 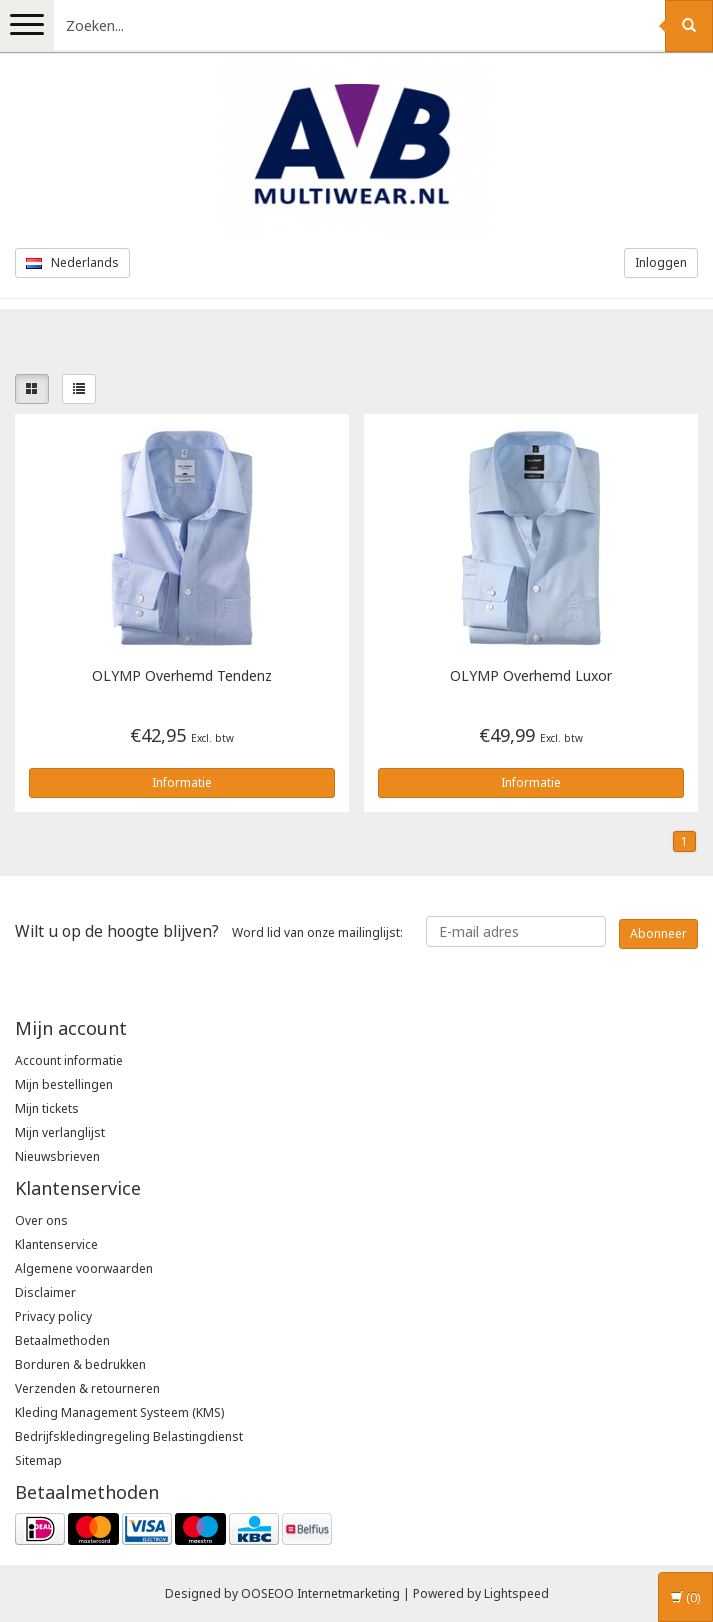 I want to click on Disclaimer, so click(x=45, y=1292).